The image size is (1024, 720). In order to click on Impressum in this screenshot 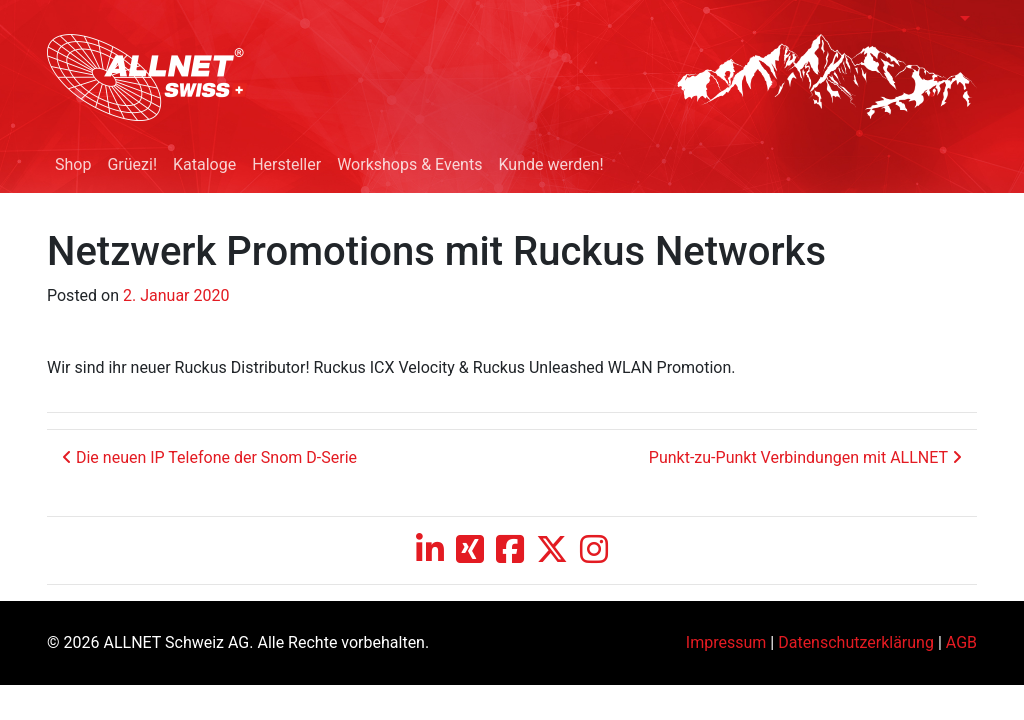, I will do `click(726, 642)`.